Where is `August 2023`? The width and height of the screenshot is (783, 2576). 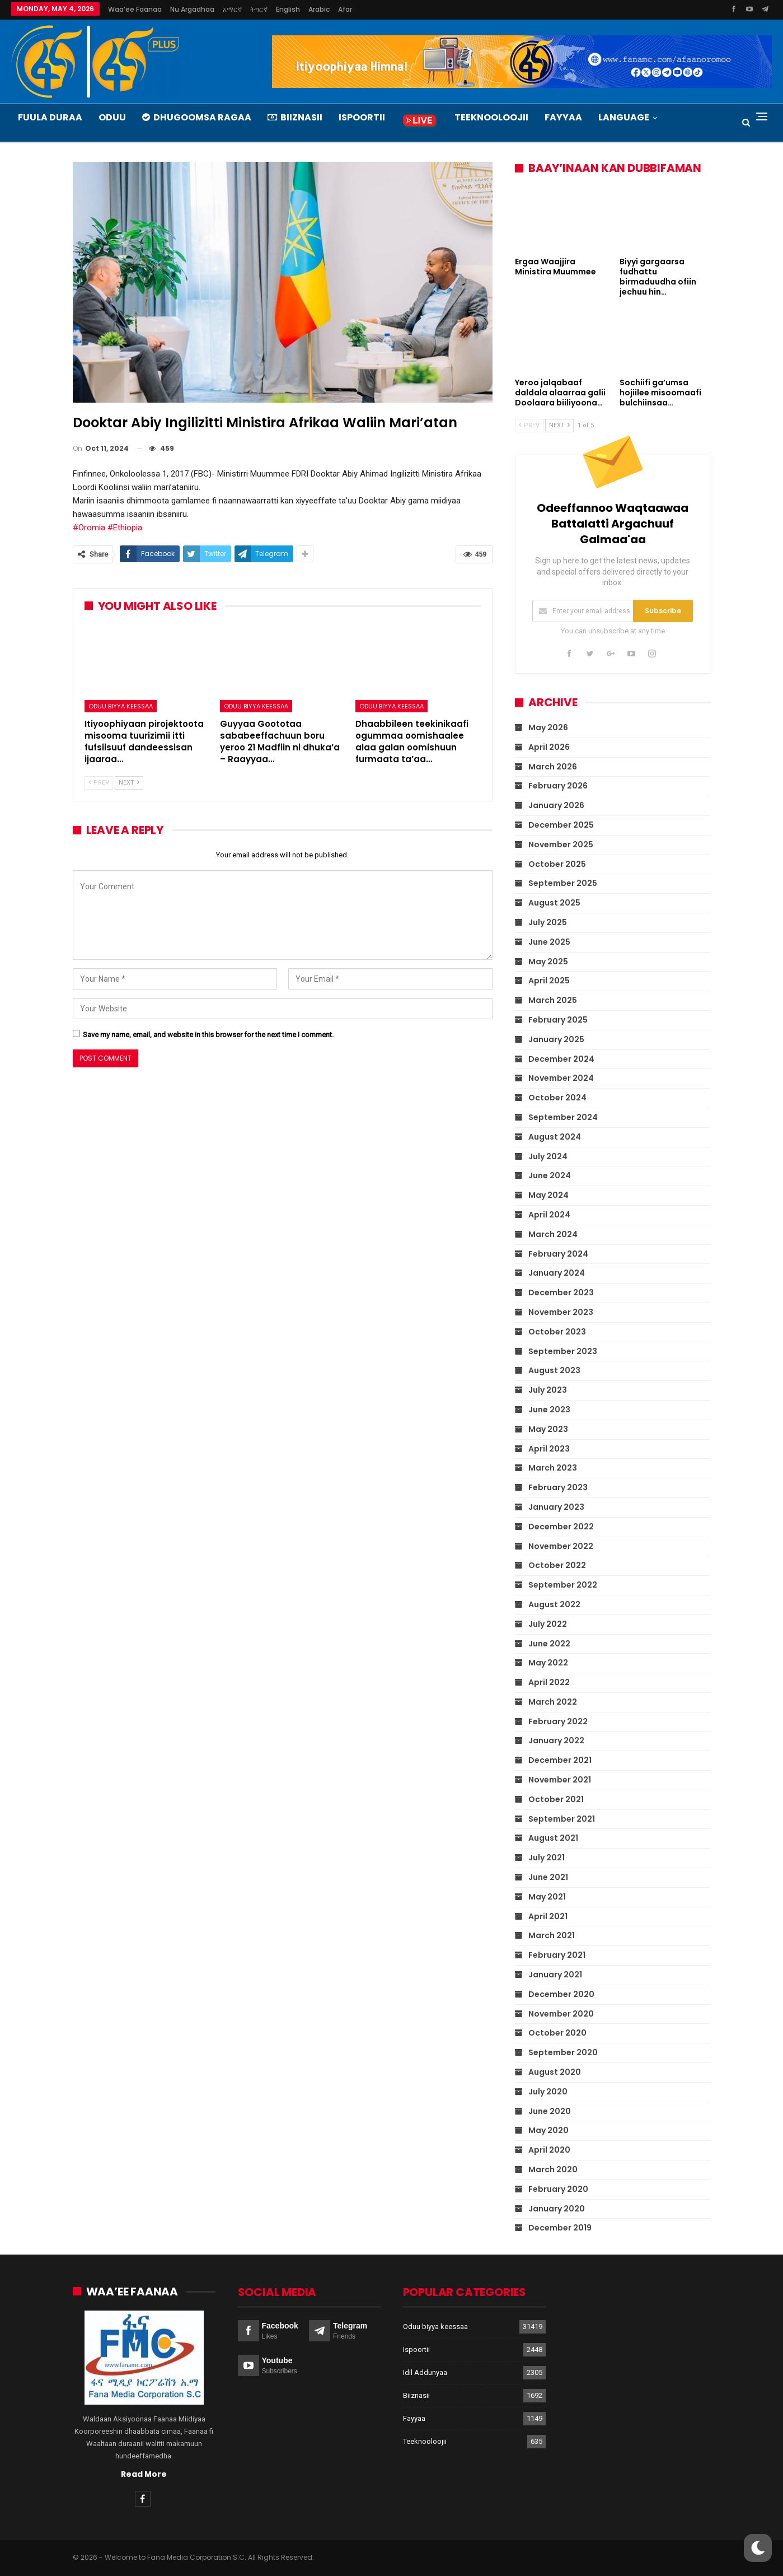 August 2023 is located at coordinates (554, 1370).